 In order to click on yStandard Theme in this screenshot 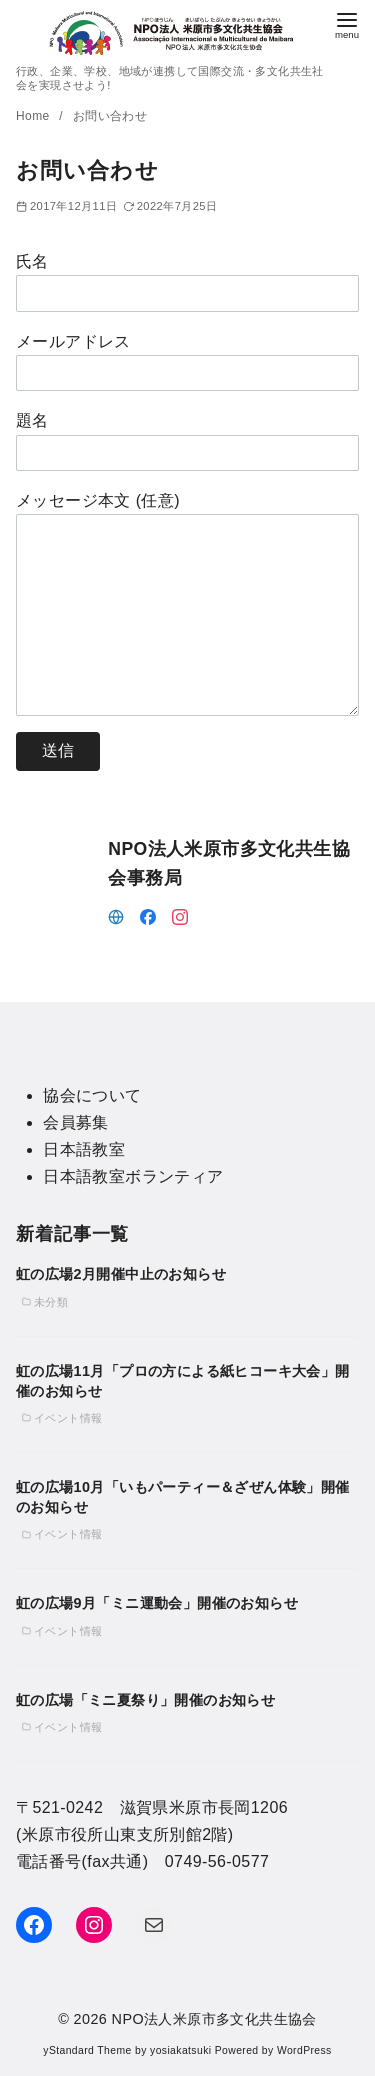, I will do `click(87, 2050)`.